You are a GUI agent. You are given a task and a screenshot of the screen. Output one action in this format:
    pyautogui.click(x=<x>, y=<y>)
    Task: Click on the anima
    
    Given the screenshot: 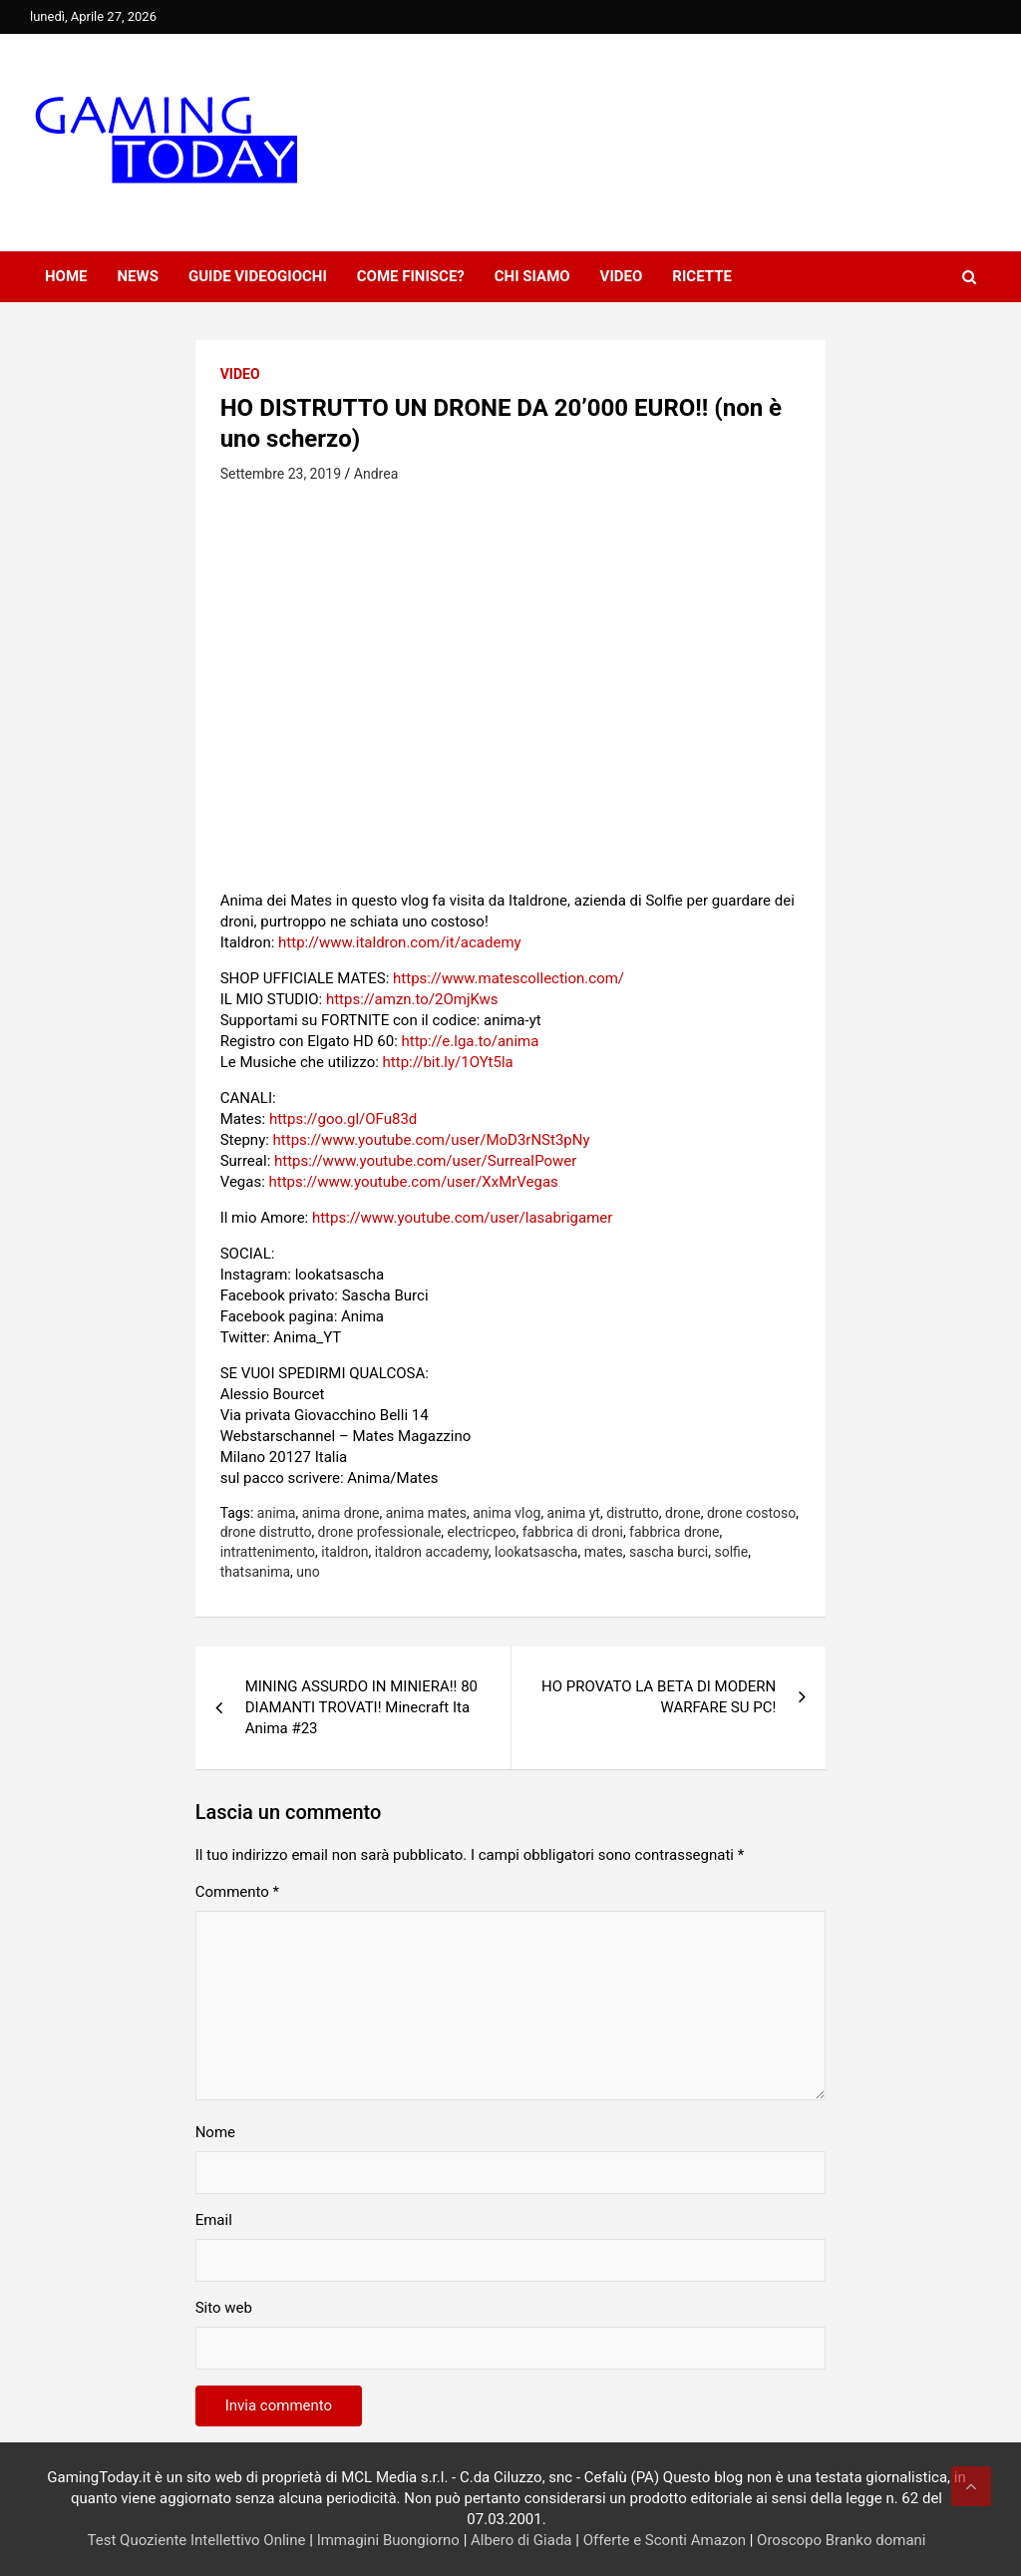 What is the action you would take?
    pyautogui.click(x=276, y=1513)
    